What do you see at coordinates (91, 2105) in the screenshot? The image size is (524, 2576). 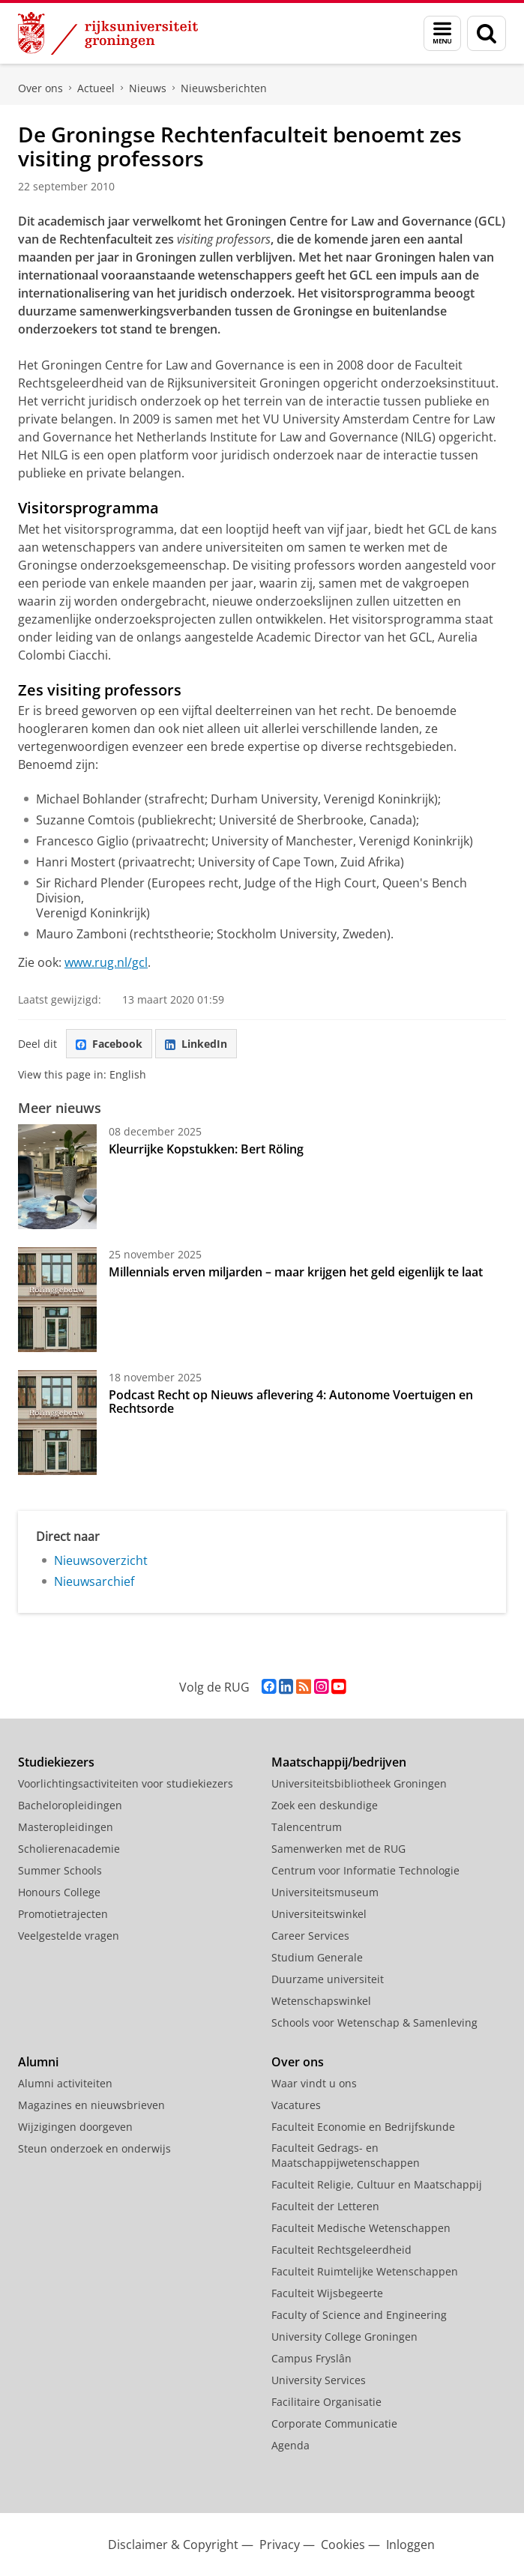 I see `Magazines en nieuwsbrieven` at bounding box center [91, 2105].